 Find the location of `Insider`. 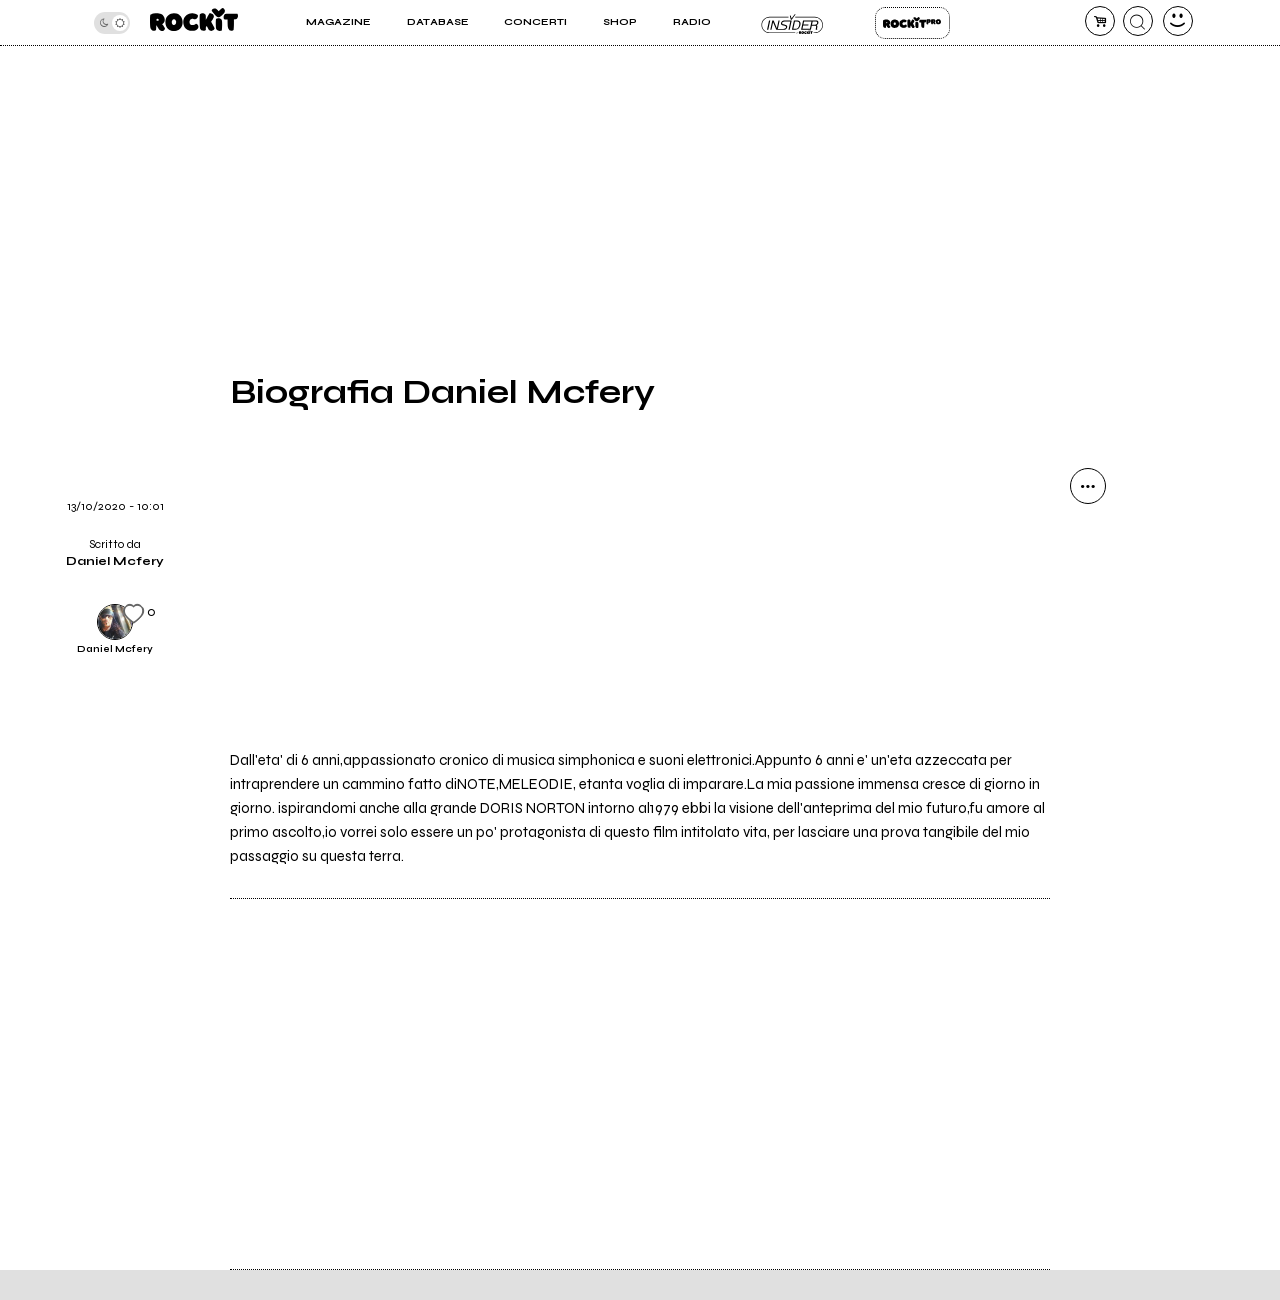

Insider is located at coordinates (792, 23).